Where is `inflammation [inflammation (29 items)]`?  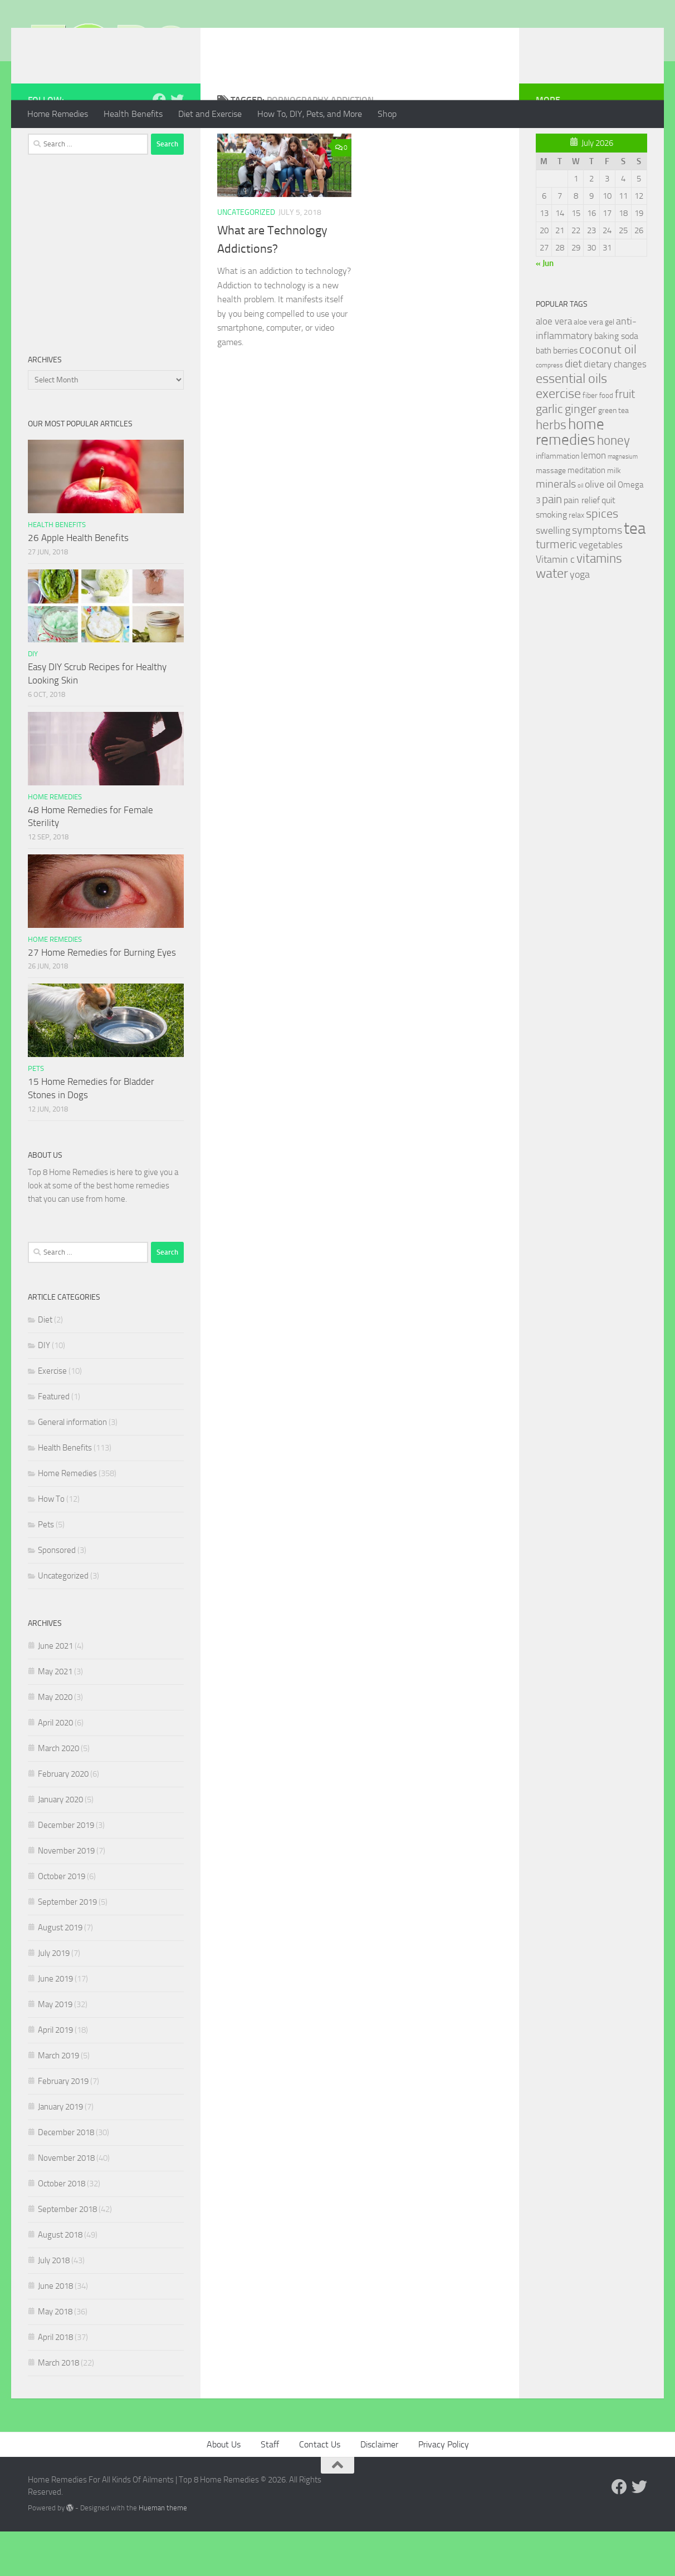 inflammation [inflammation (29 items)] is located at coordinates (557, 500).